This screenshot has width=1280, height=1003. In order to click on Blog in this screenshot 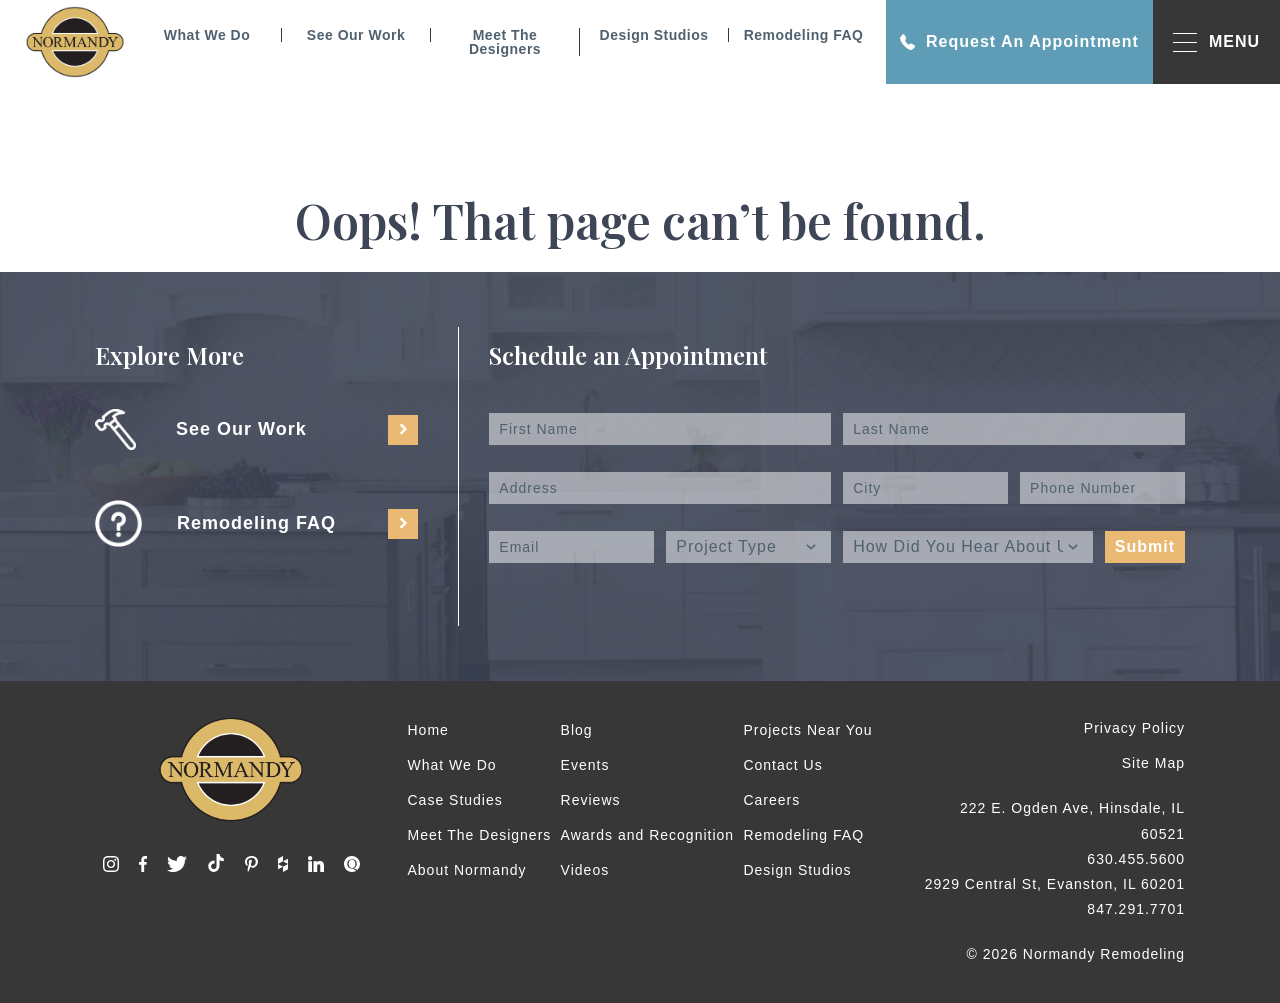, I will do `click(577, 730)`.